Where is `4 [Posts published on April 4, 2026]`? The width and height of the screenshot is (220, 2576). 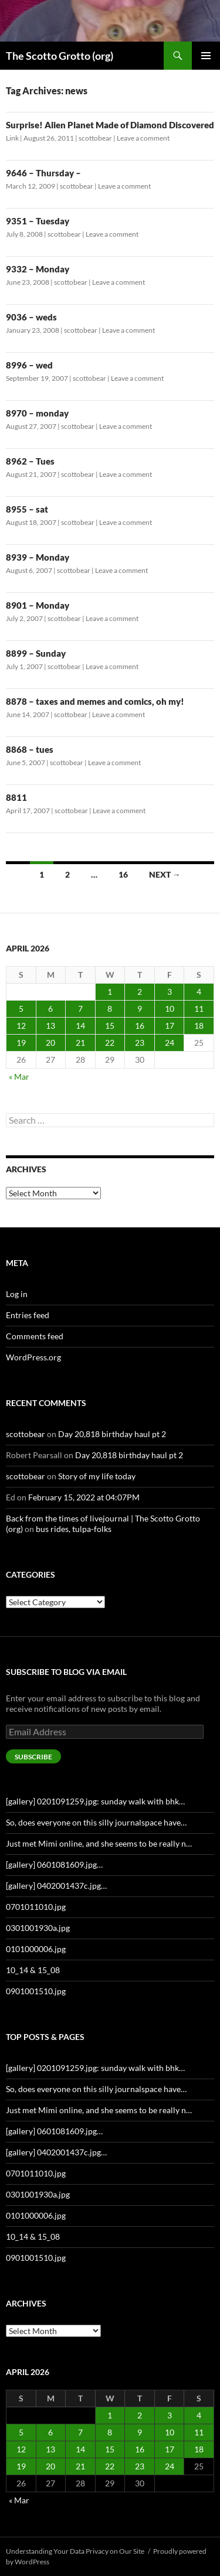 4 [Posts published on April 4, 2026] is located at coordinates (199, 992).